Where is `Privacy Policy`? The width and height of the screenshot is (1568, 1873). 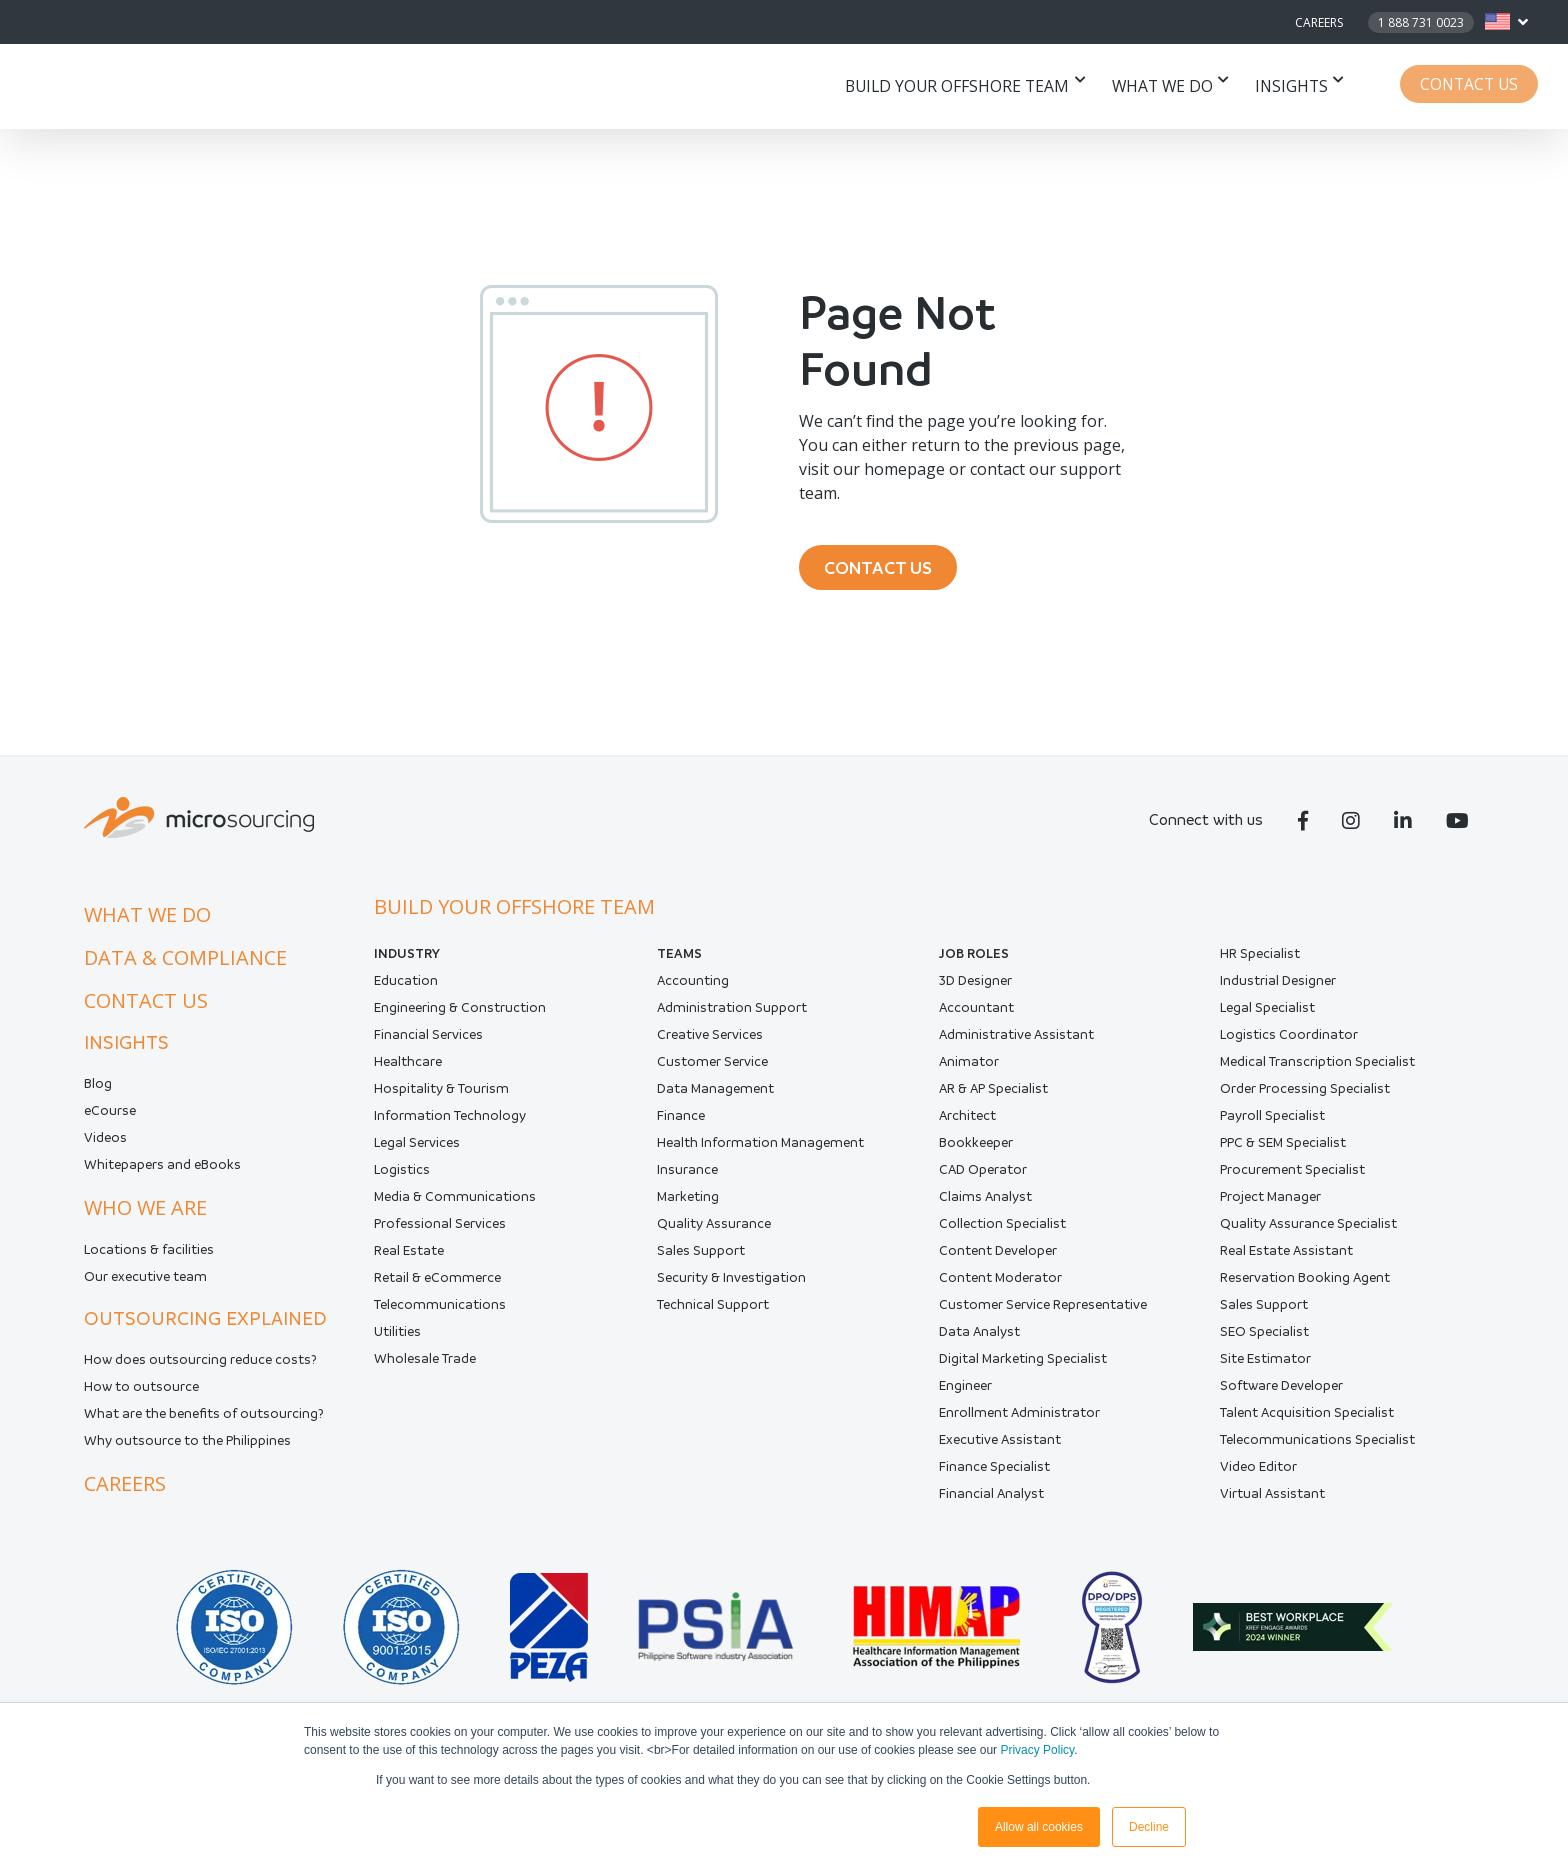 Privacy Policy is located at coordinates (1037, 1750).